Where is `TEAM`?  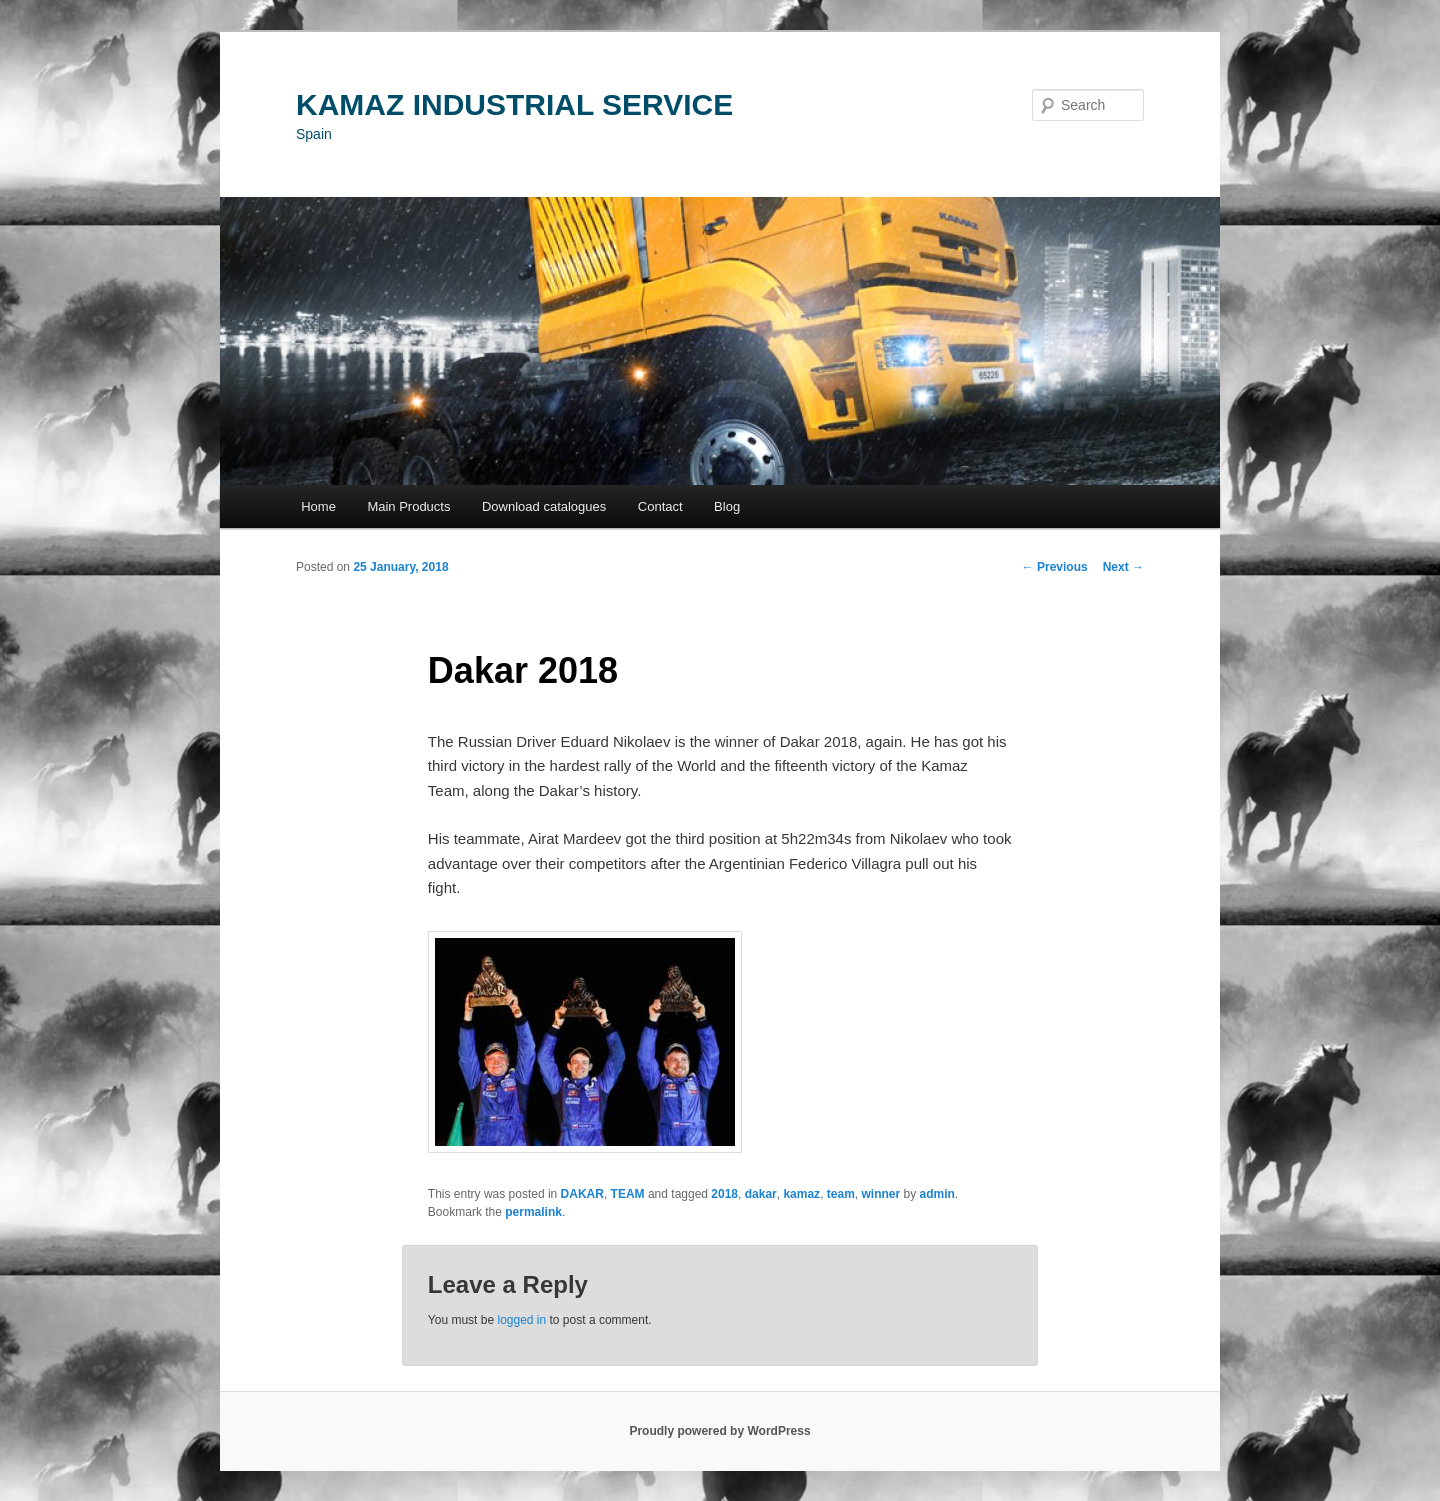
TEAM is located at coordinates (628, 1194).